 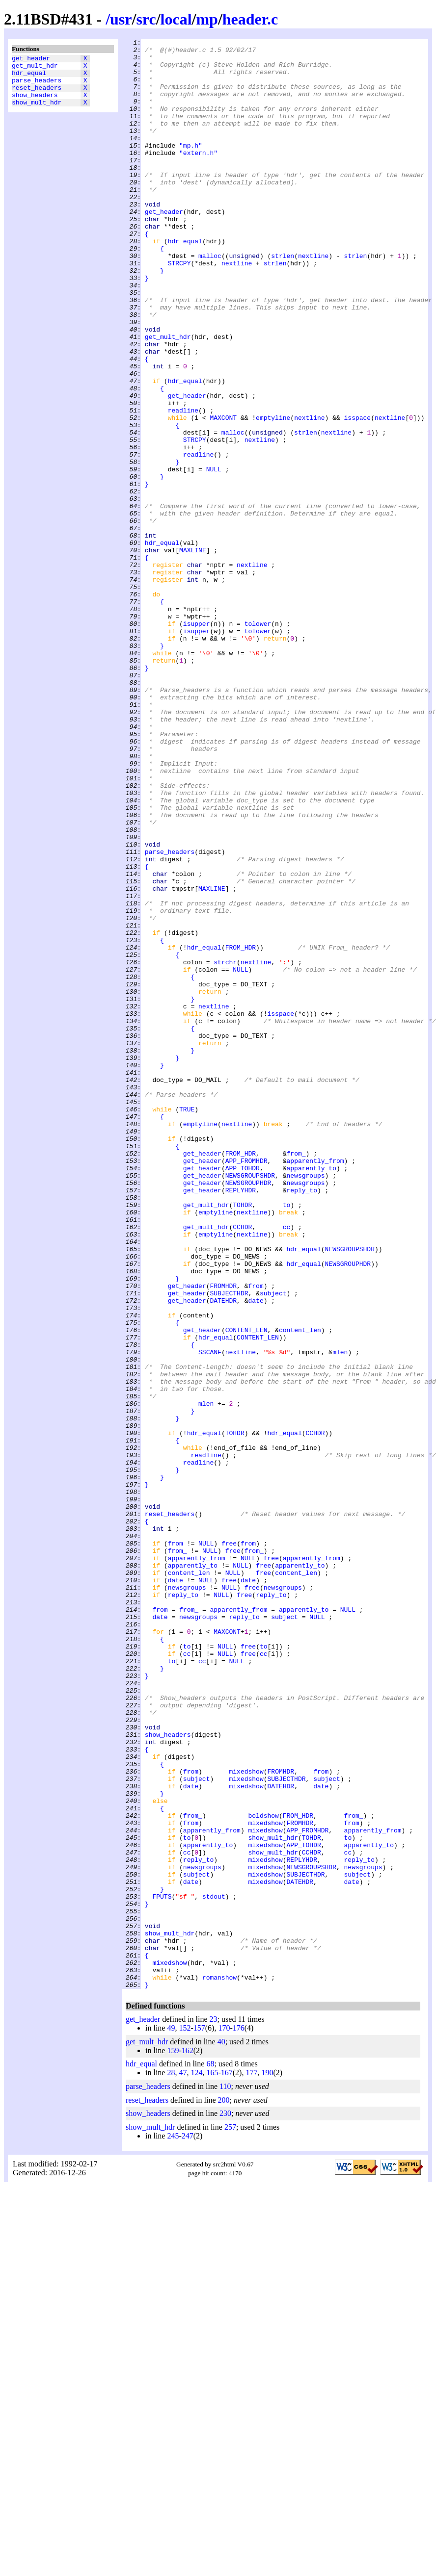 What do you see at coordinates (315, 1385) in the screenshot?
I see `apparently_from` at bounding box center [315, 1385].